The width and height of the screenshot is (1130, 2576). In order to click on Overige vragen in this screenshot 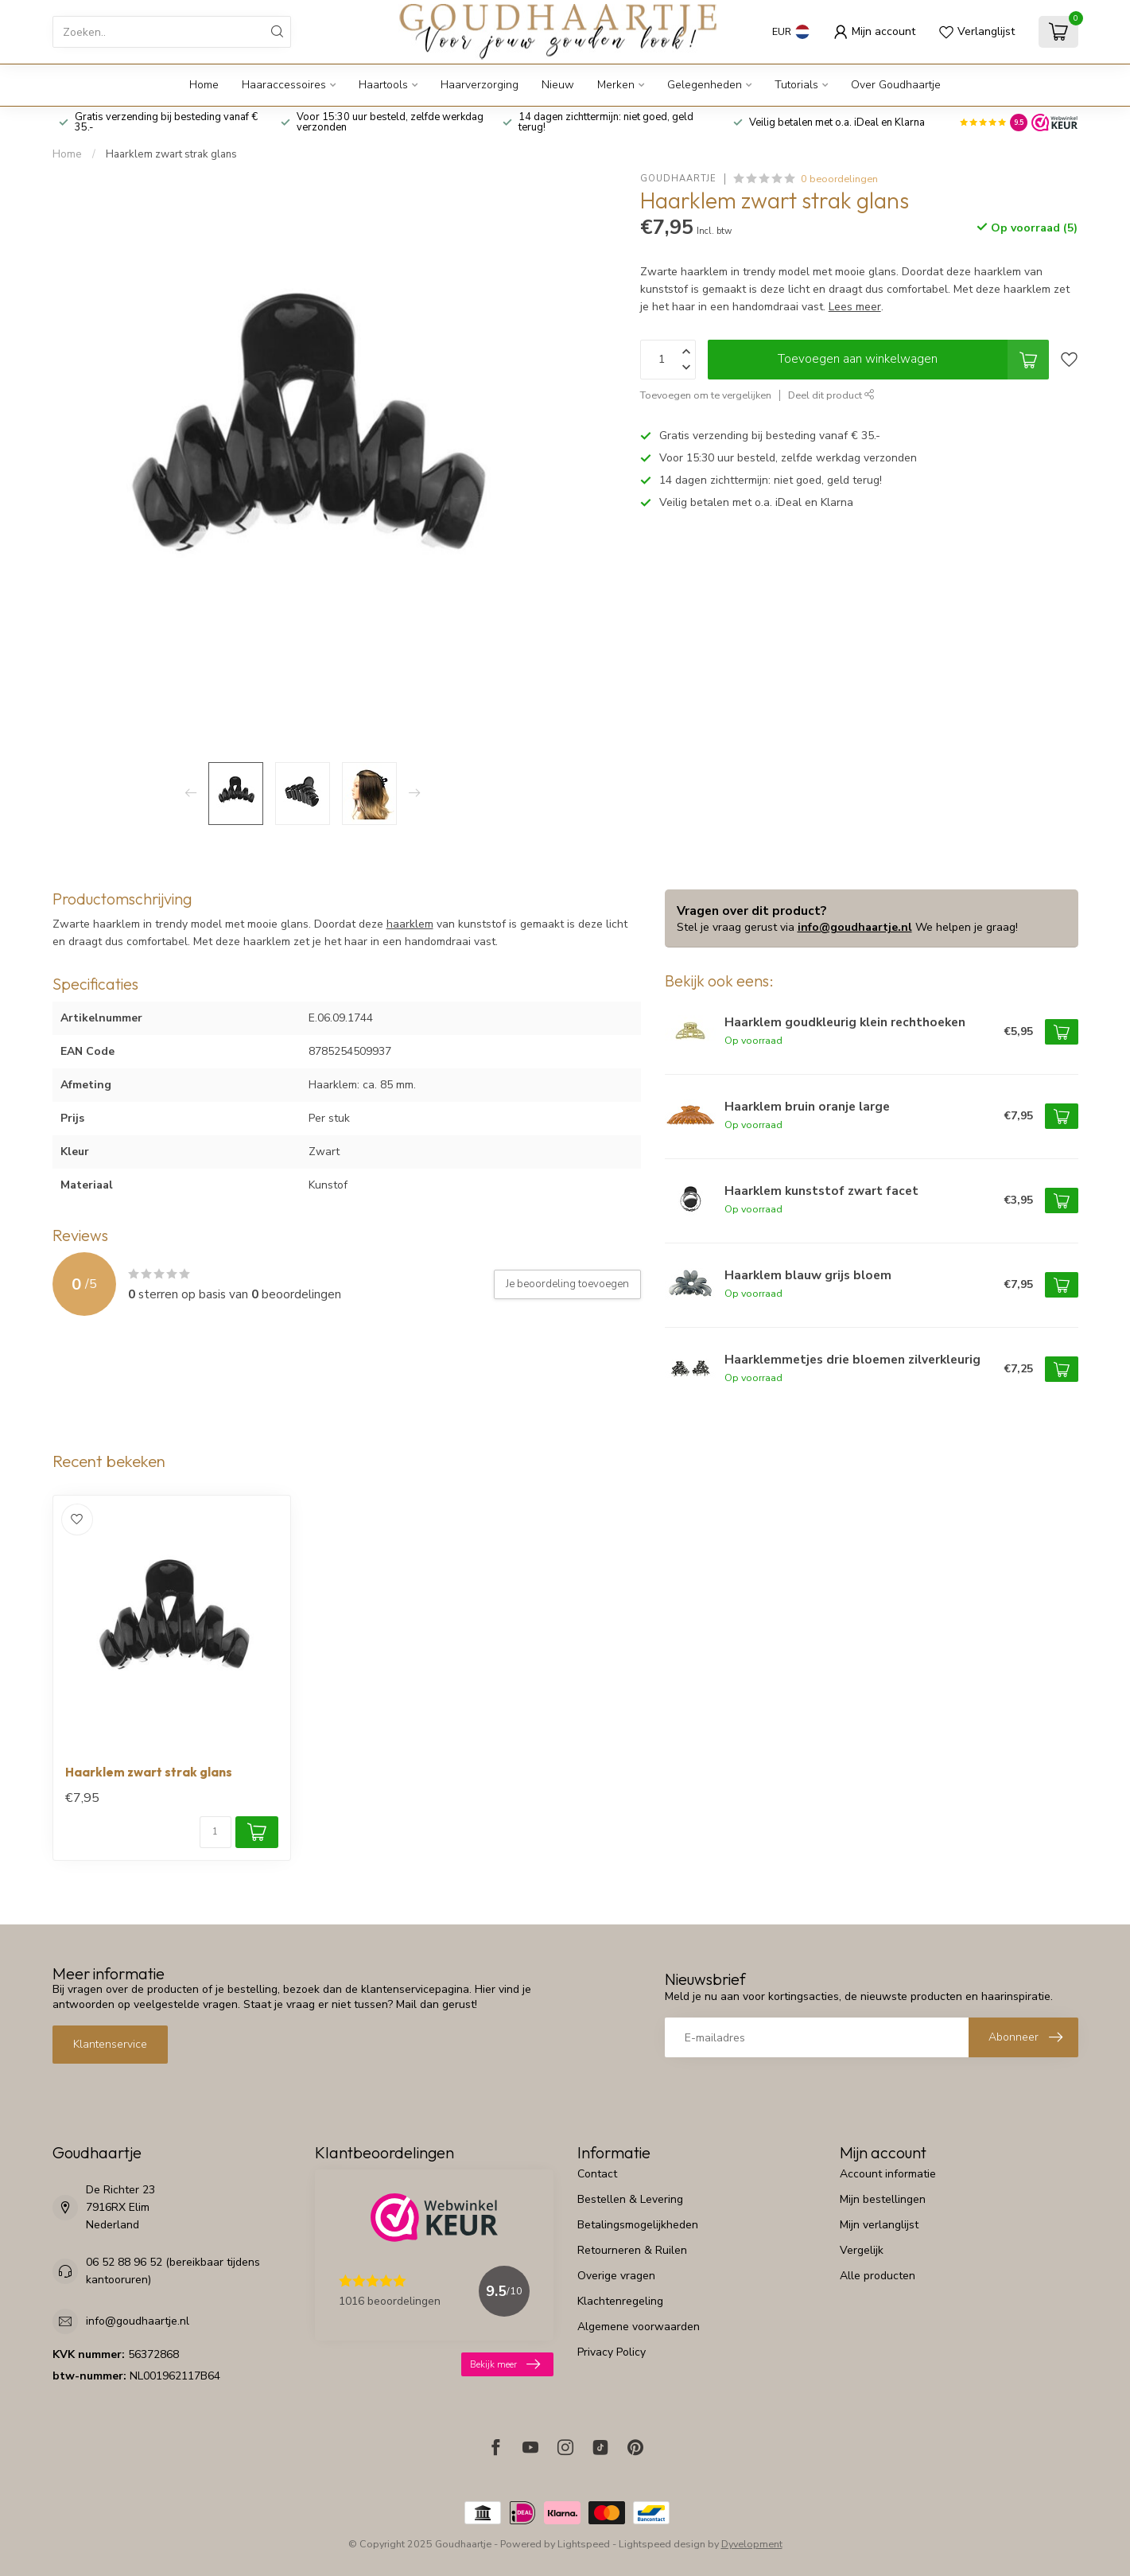, I will do `click(616, 2275)`.